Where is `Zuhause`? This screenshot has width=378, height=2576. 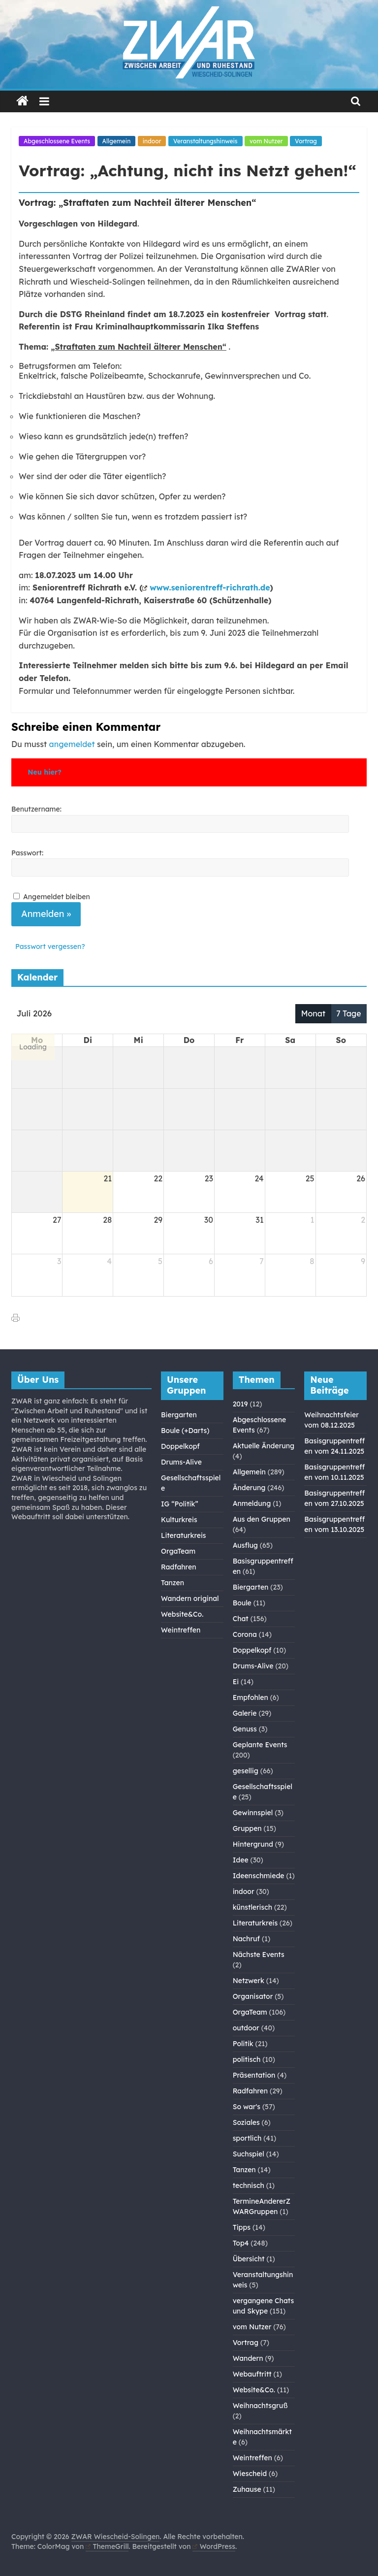 Zuhause is located at coordinates (247, 2489).